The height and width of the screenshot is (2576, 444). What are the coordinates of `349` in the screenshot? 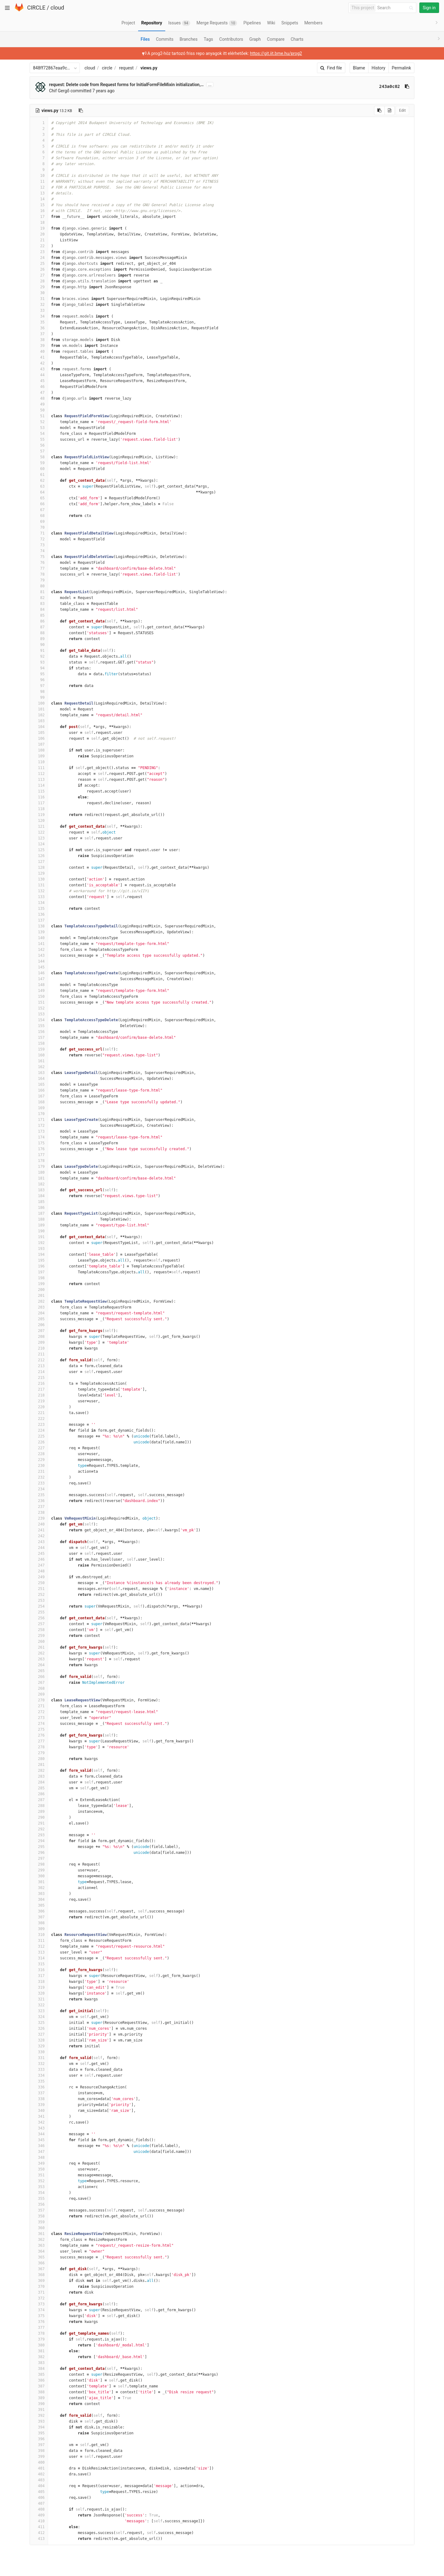 It's located at (39, 2163).